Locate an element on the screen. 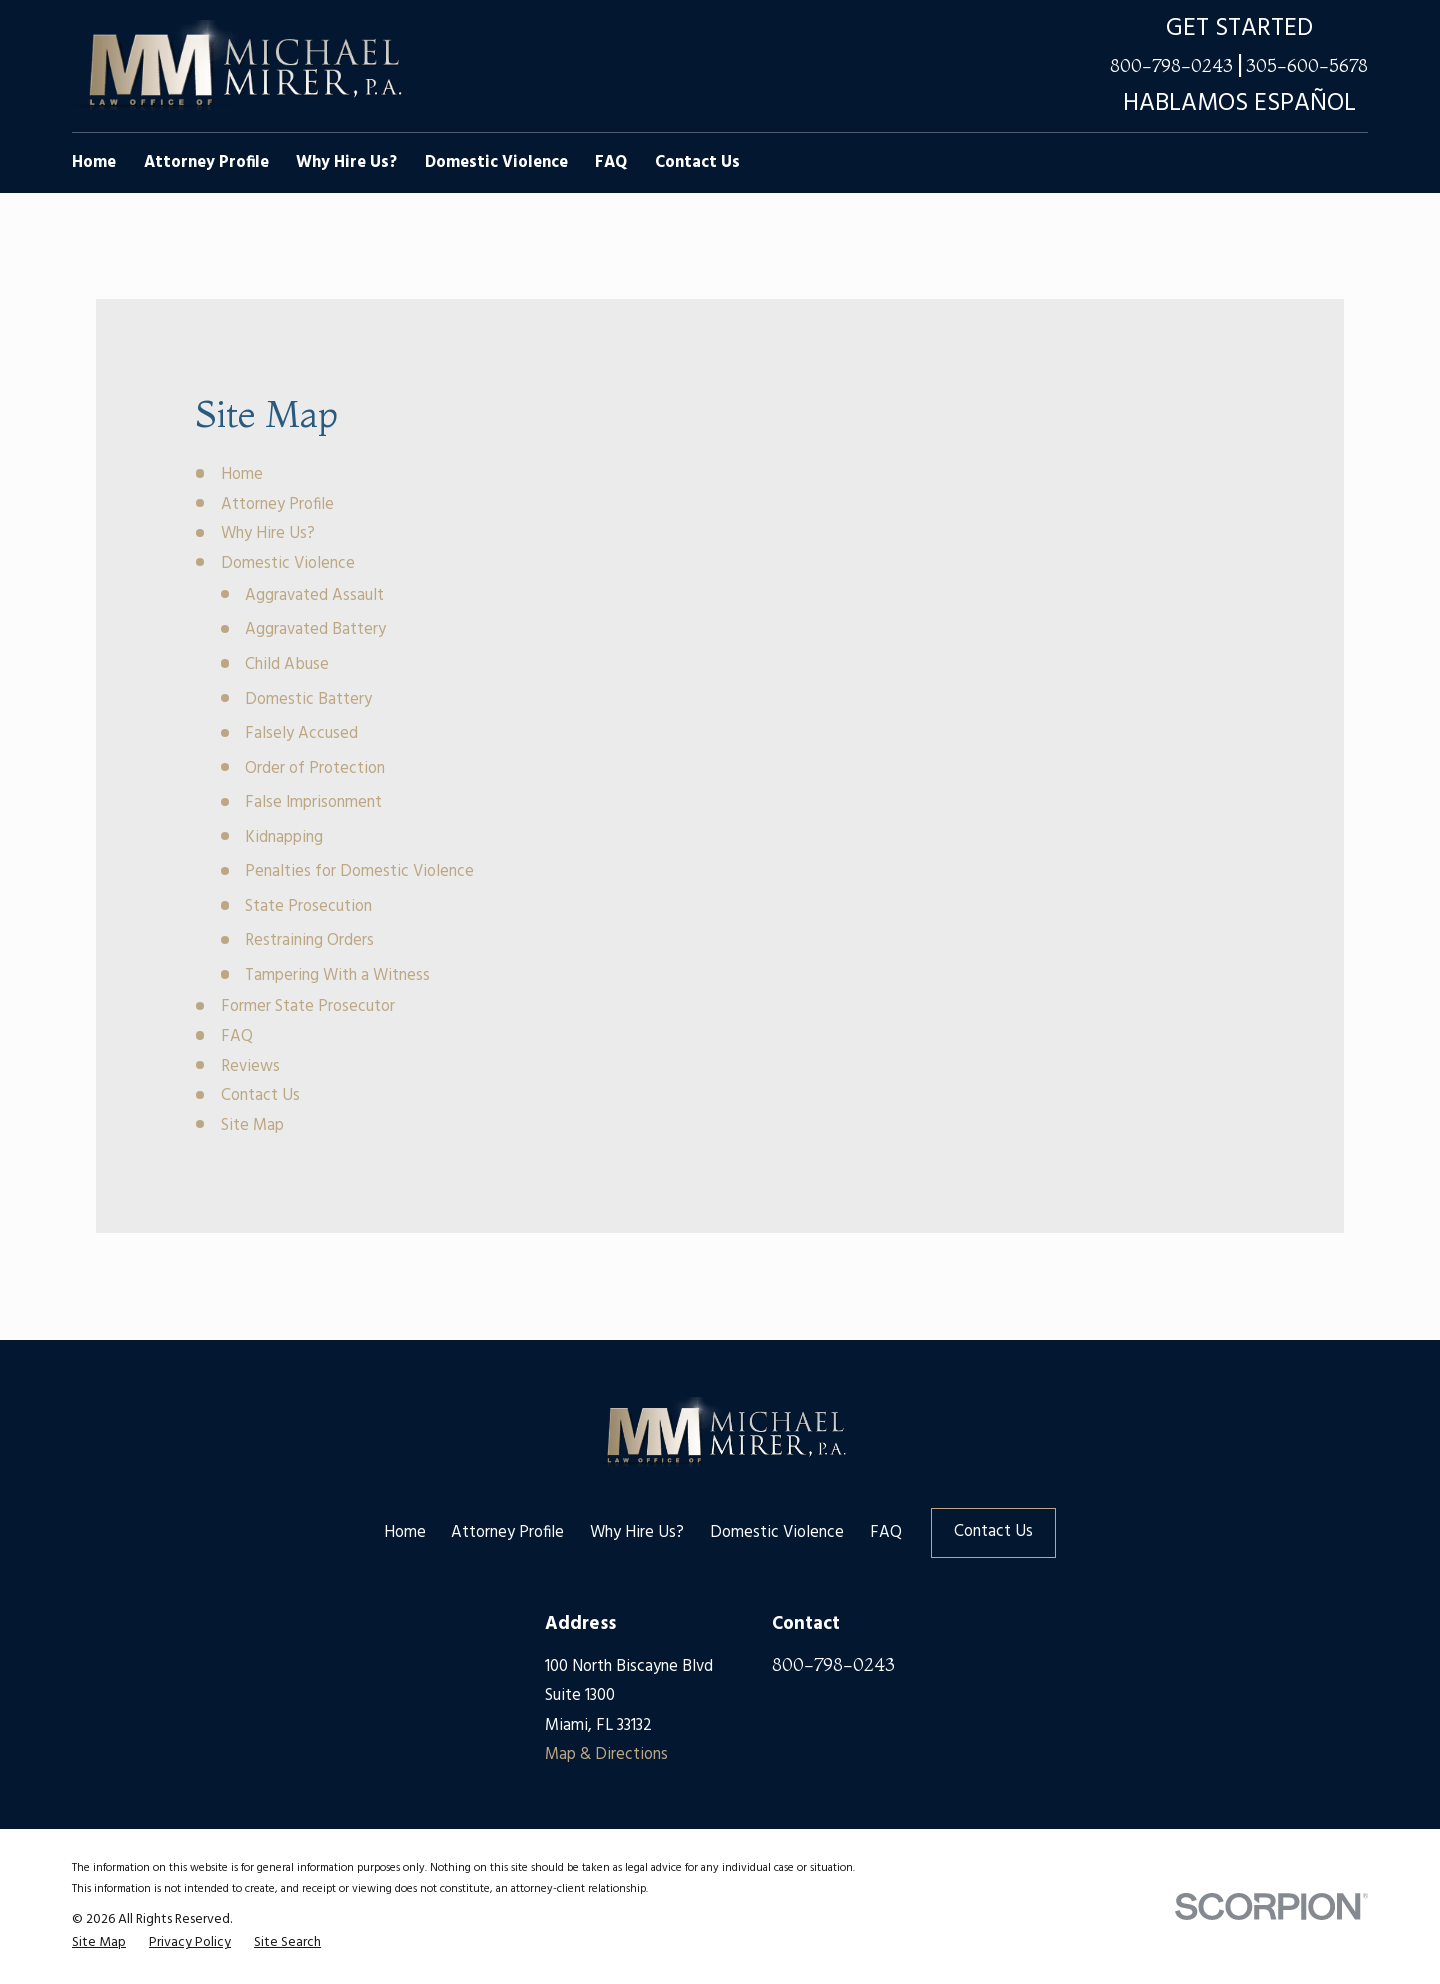  Aggravated Battery is located at coordinates (315, 630).